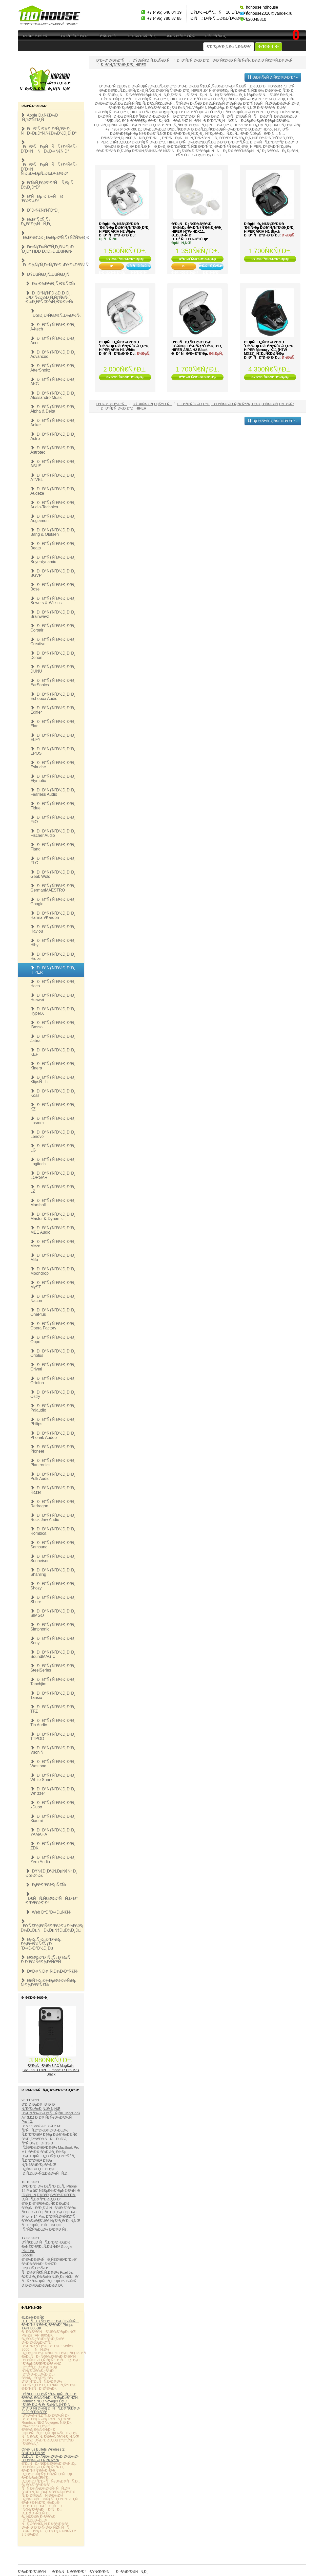 Image resolution: width=324 pixels, height=2576 pixels. What do you see at coordinates (50, 2454) in the screenshot?
I see `OnePlus Bullets Wireless 2: Ð¾Ð±Ð·Ð¾Ñ€ Ð±ÐµÑÐ¿Ñ€Ð¾Ð²Ð¾Ð´Ð½Ð¾Ð¹ Ð³Ð°Ñ€Ð½Ð¸Ñ‚ÑƒÑ€Ñ‹` at bounding box center [50, 2454].